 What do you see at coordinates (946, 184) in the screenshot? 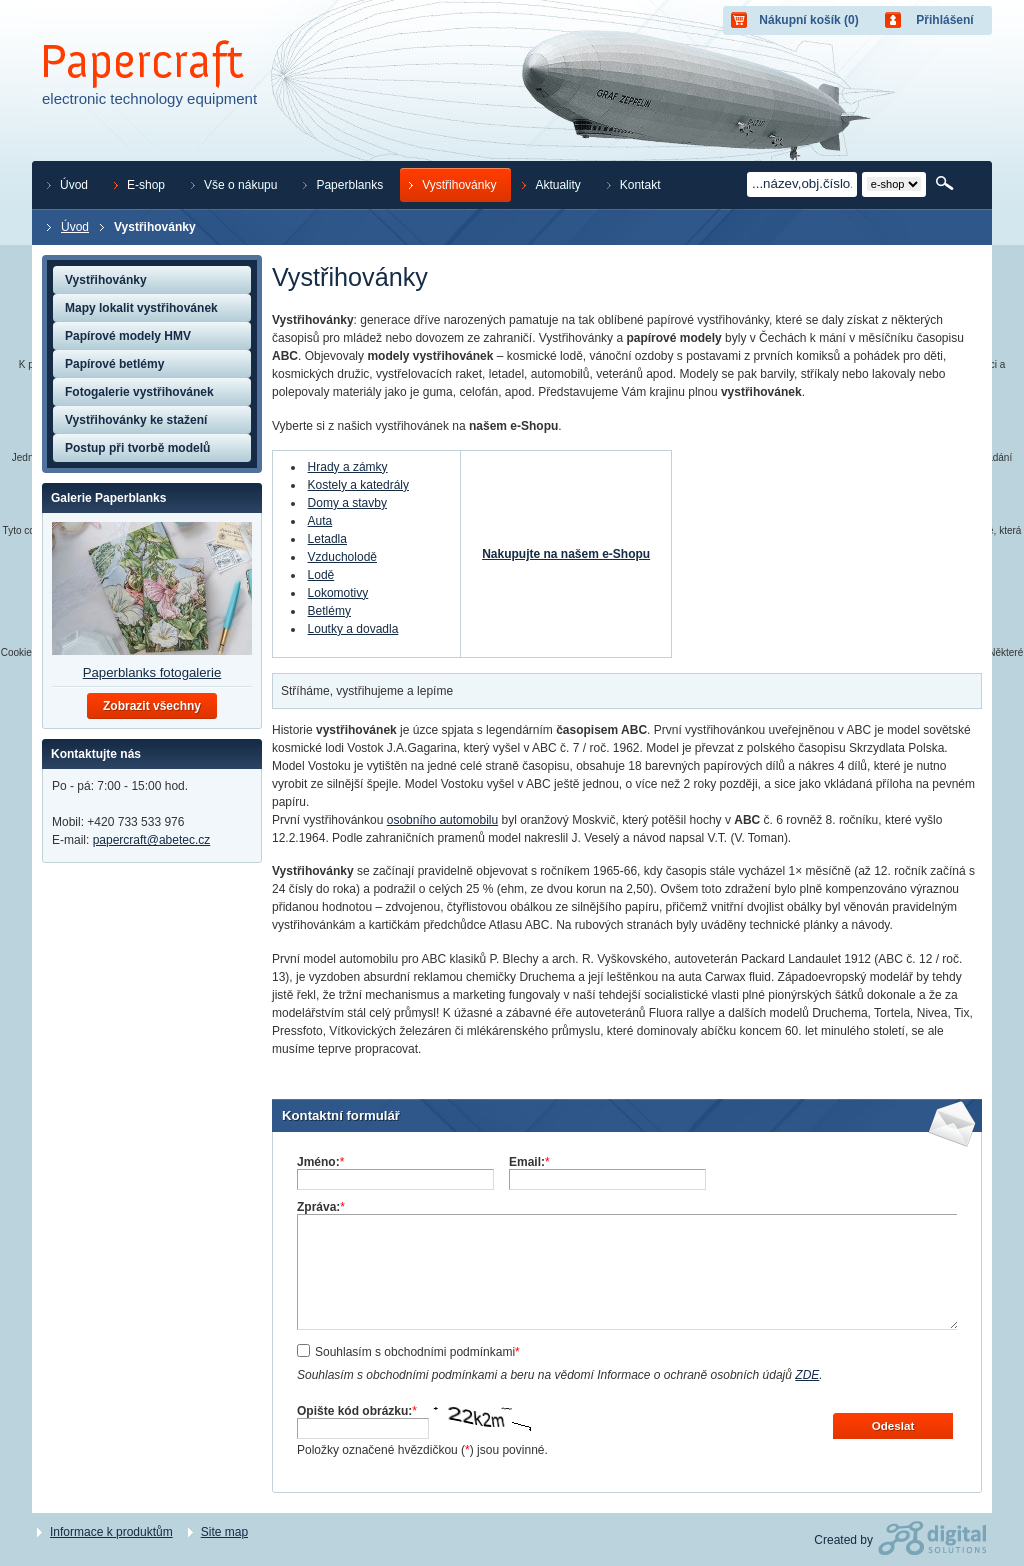
I see `Hledat` at bounding box center [946, 184].